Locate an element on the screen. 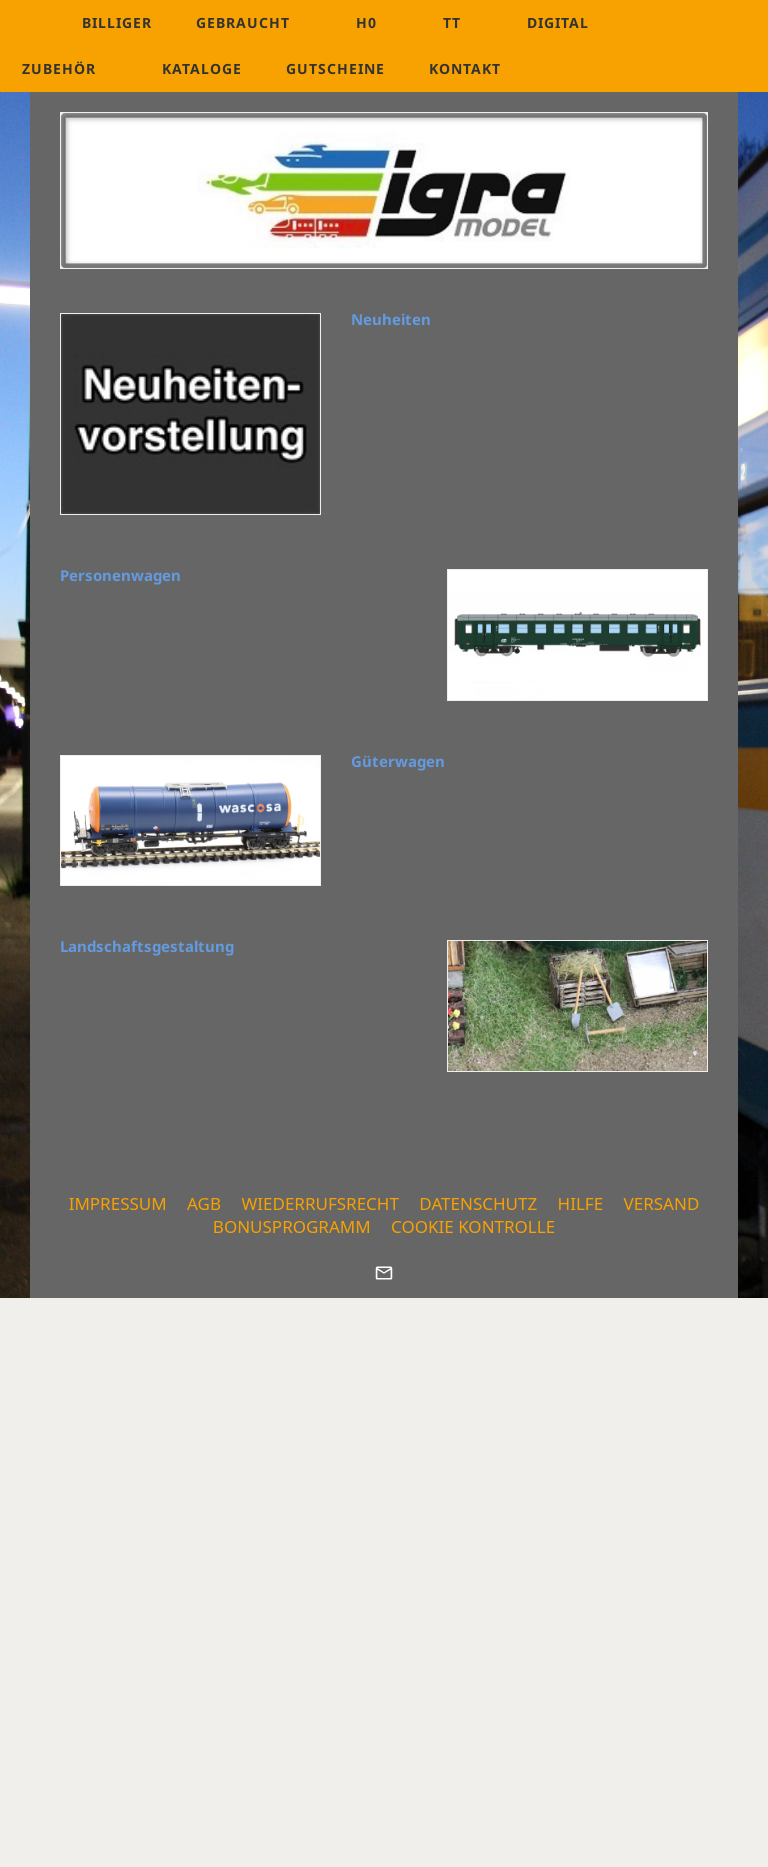 The width and height of the screenshot is (768, 1867). Impressum is located at coordinates (118, 1203).